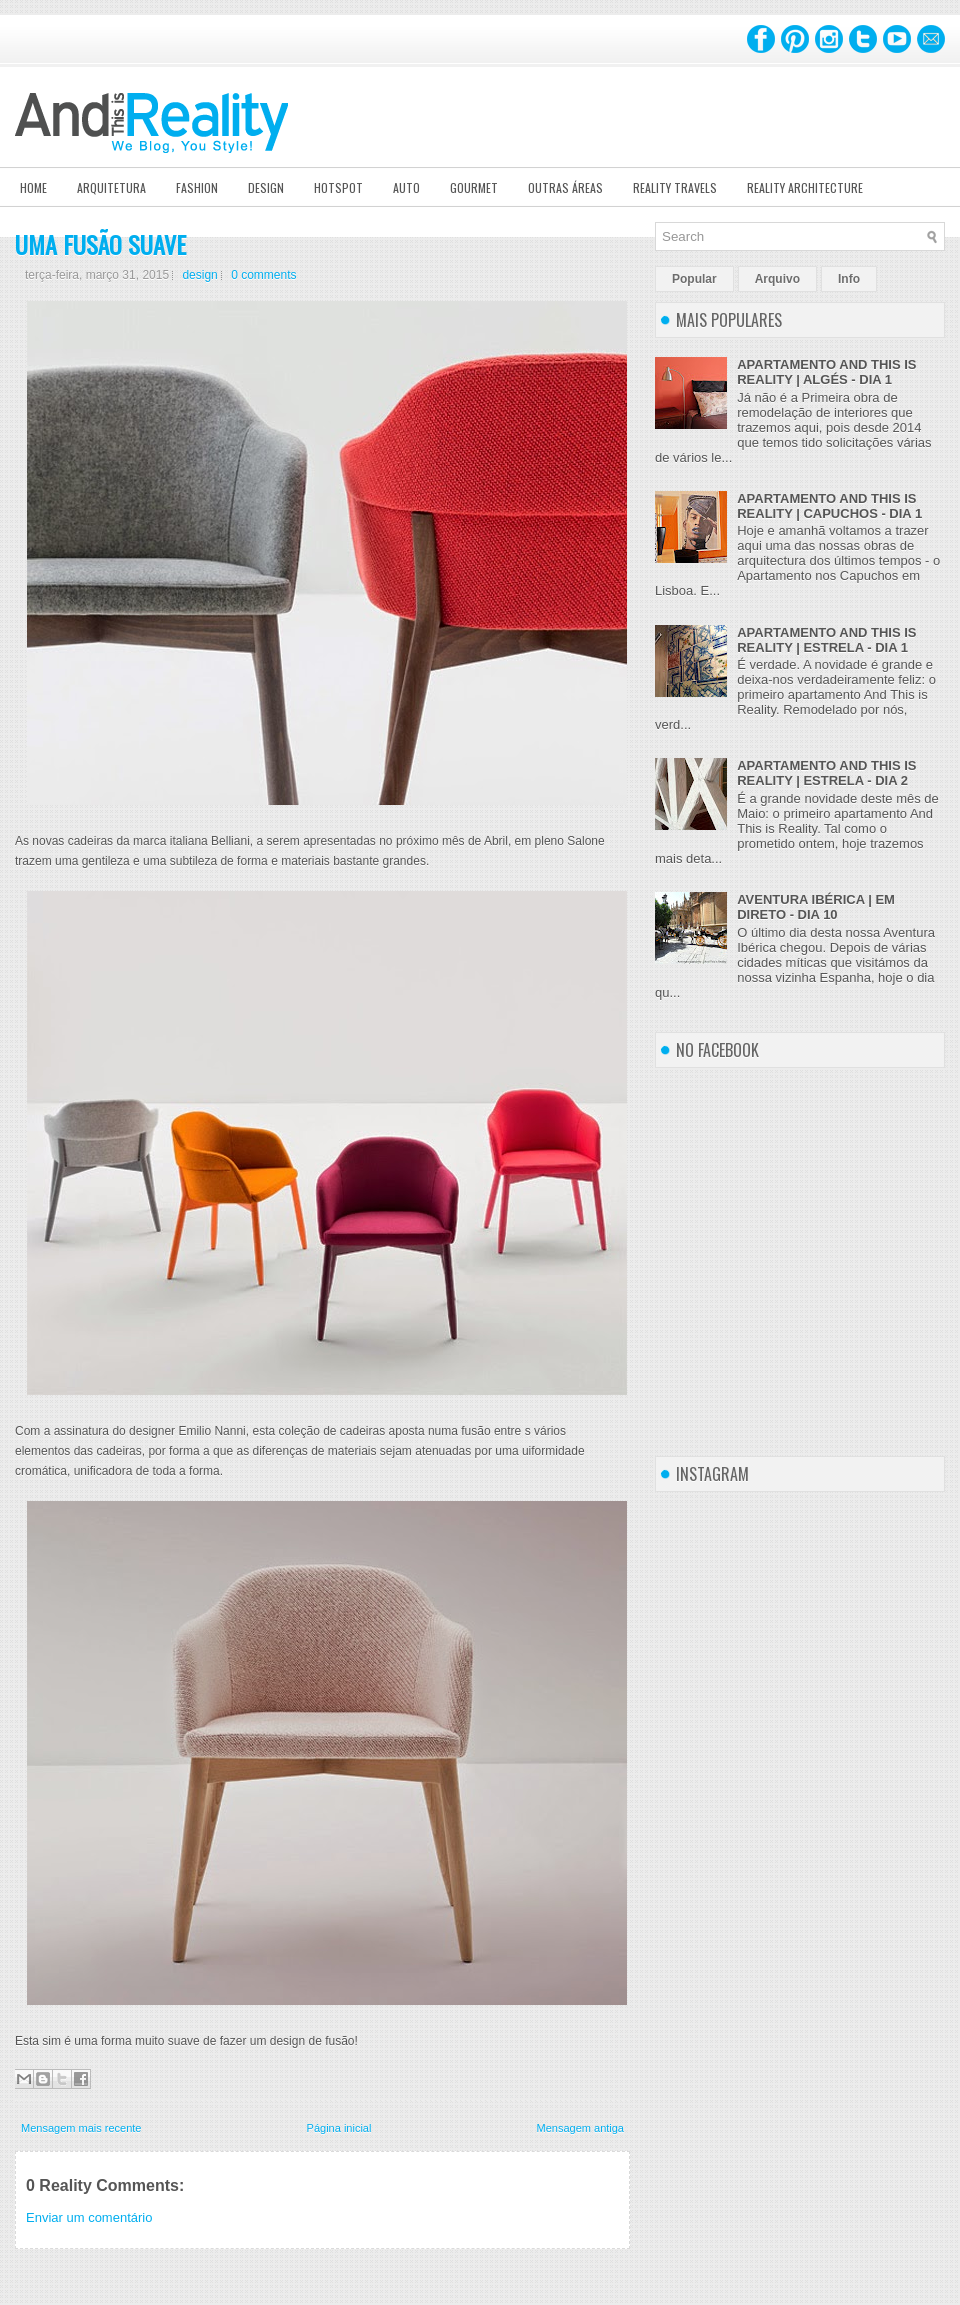 This screenshot has height=2305, width=960. What do you see at coordinates (474, 187) in the screenshot?
I see `Gourmet` at bounding box center [474, 187].